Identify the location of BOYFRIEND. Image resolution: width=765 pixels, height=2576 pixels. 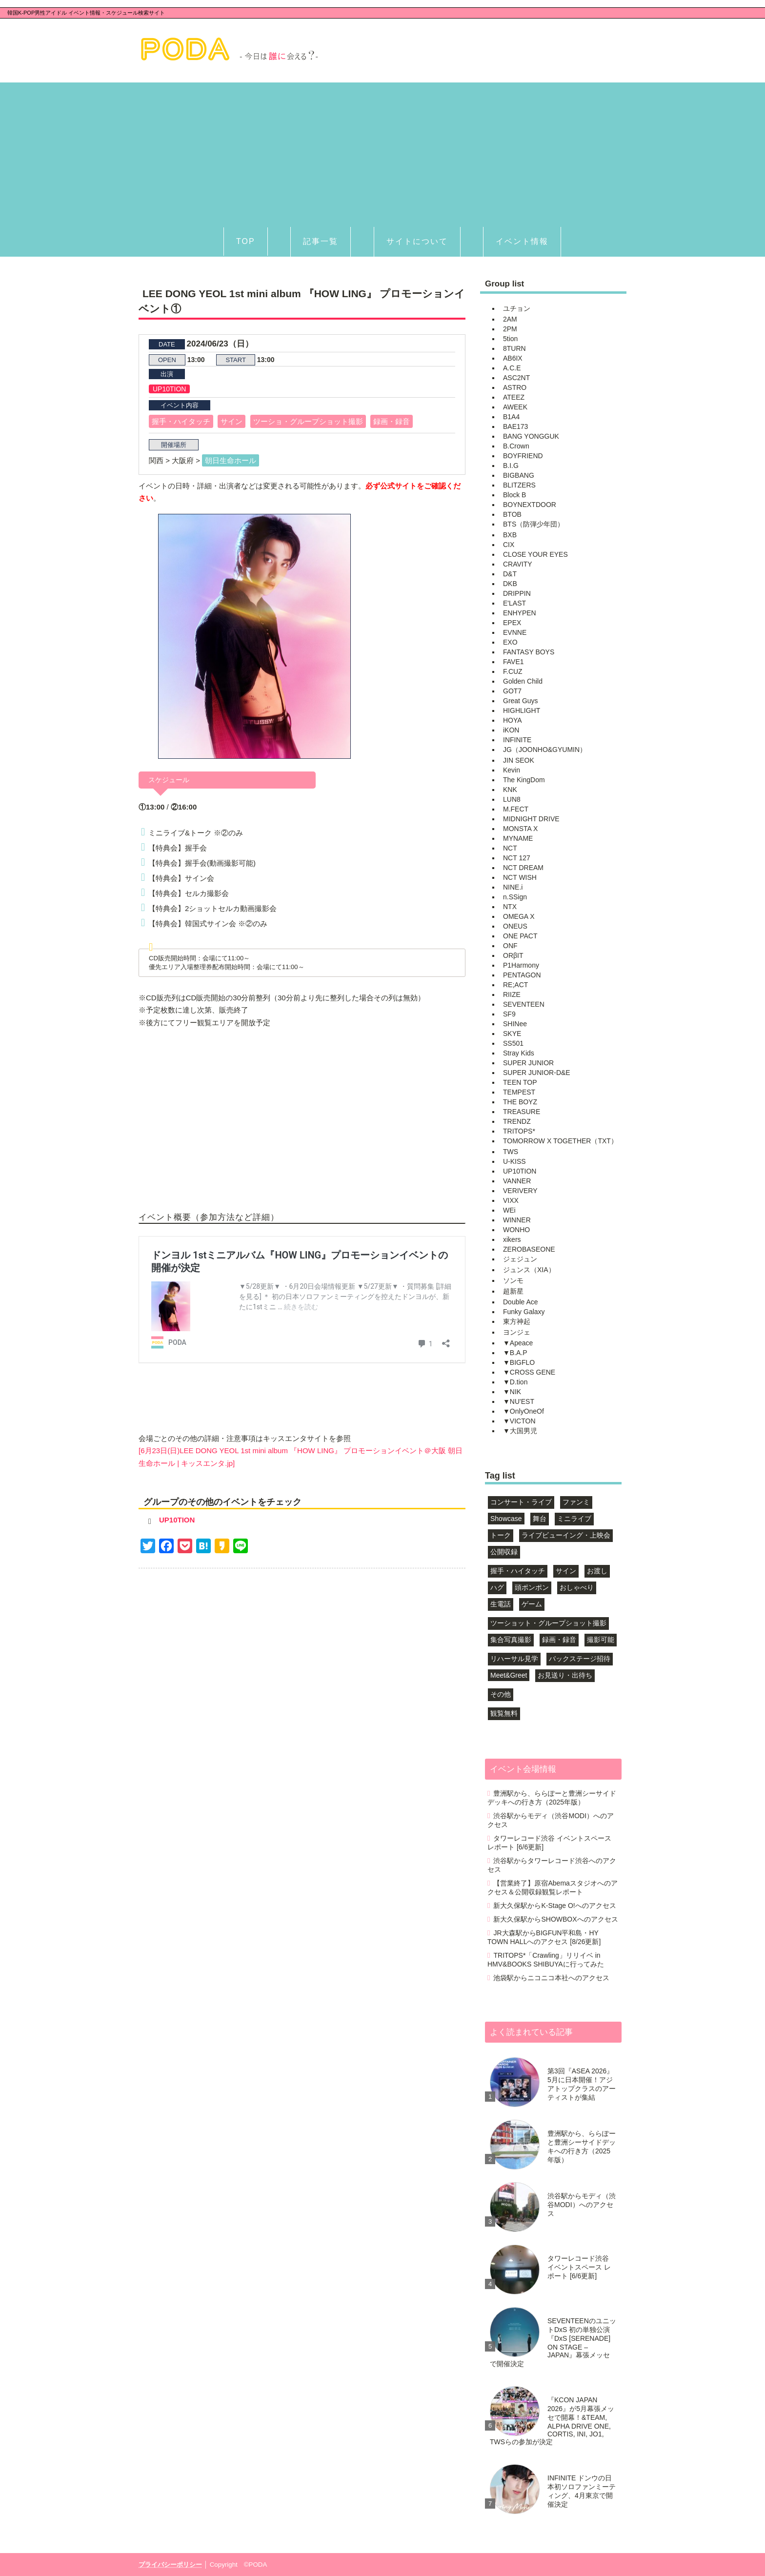
(523, 456).